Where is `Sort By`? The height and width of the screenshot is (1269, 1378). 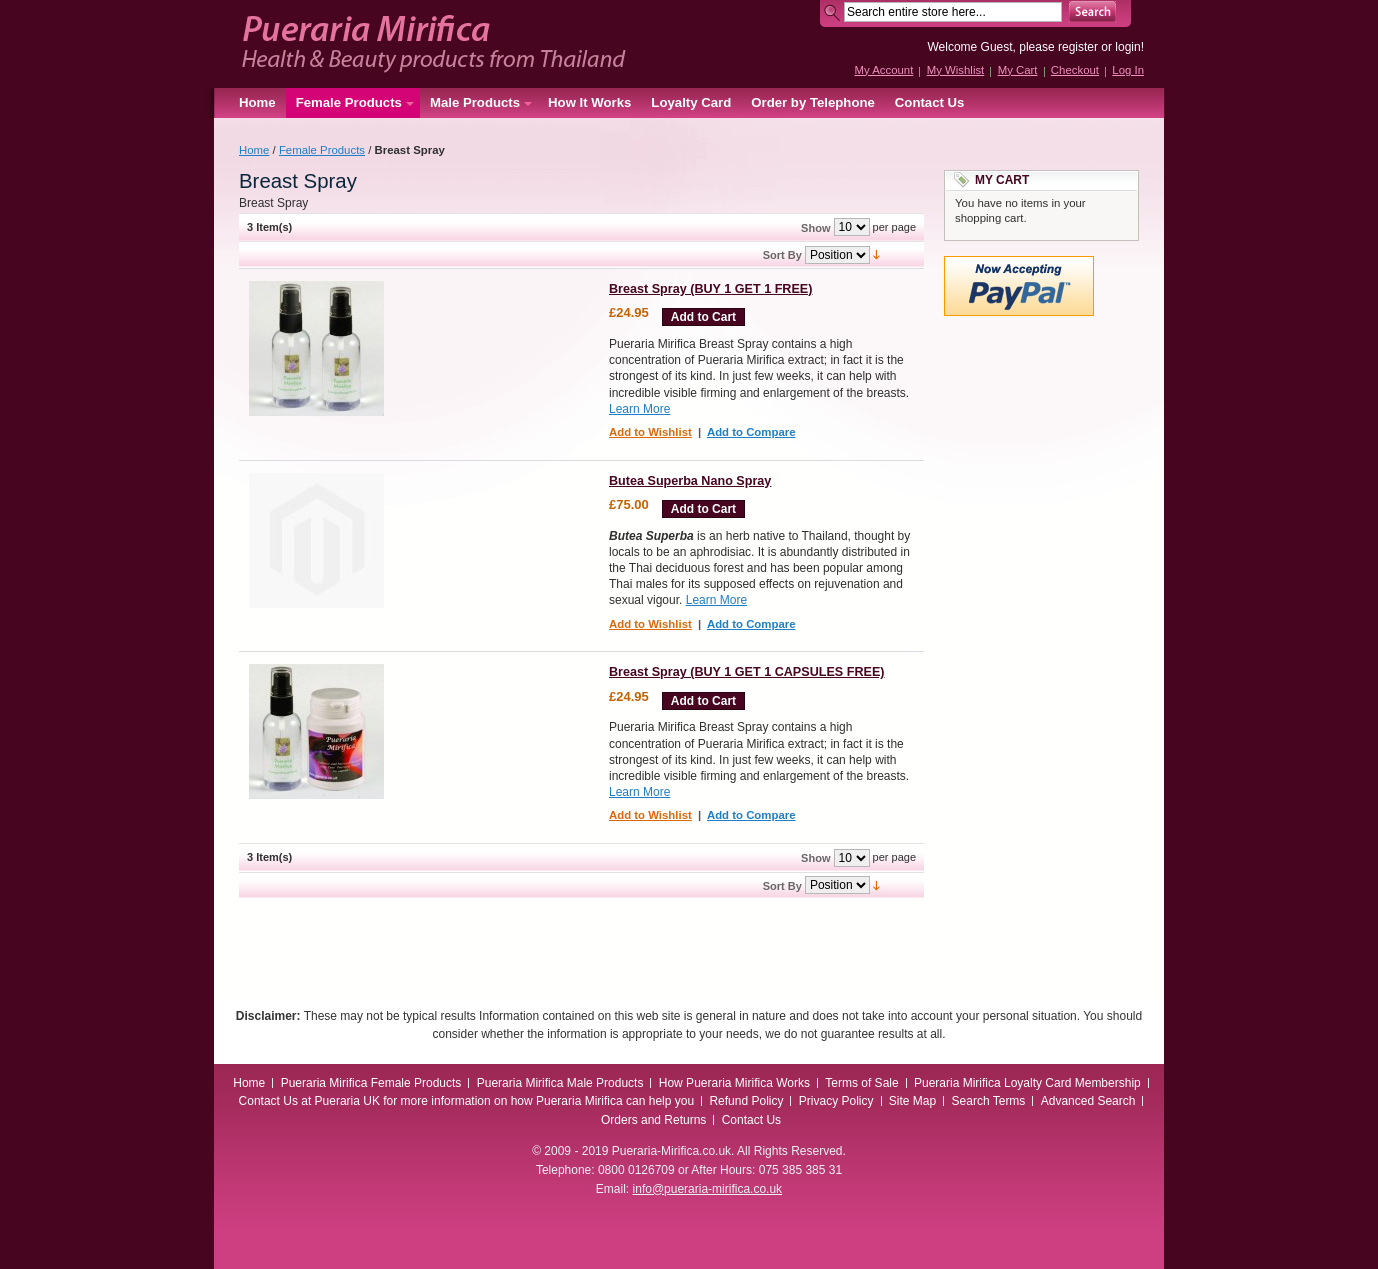
Sort By is located at coordinates (782, 255).